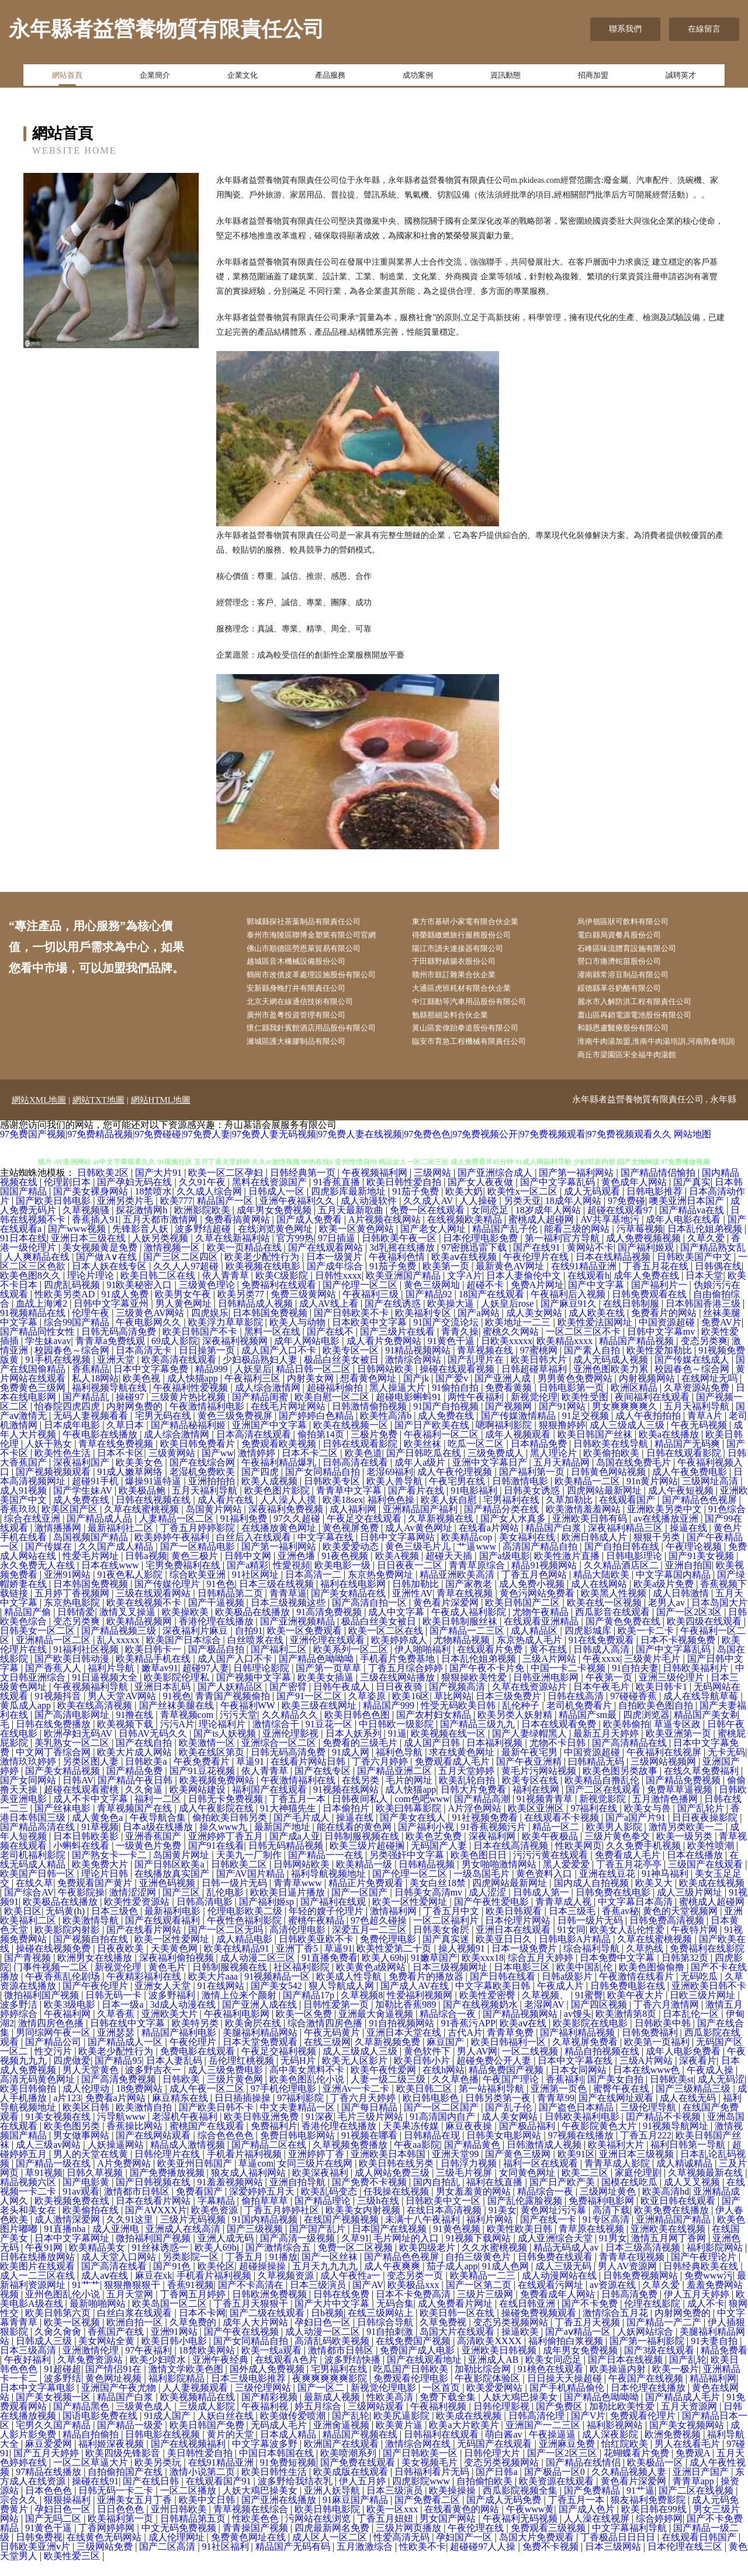 This screenshot has height=2576, width=748. I want to click on 国产91豆花视频, so click(203, 1786).